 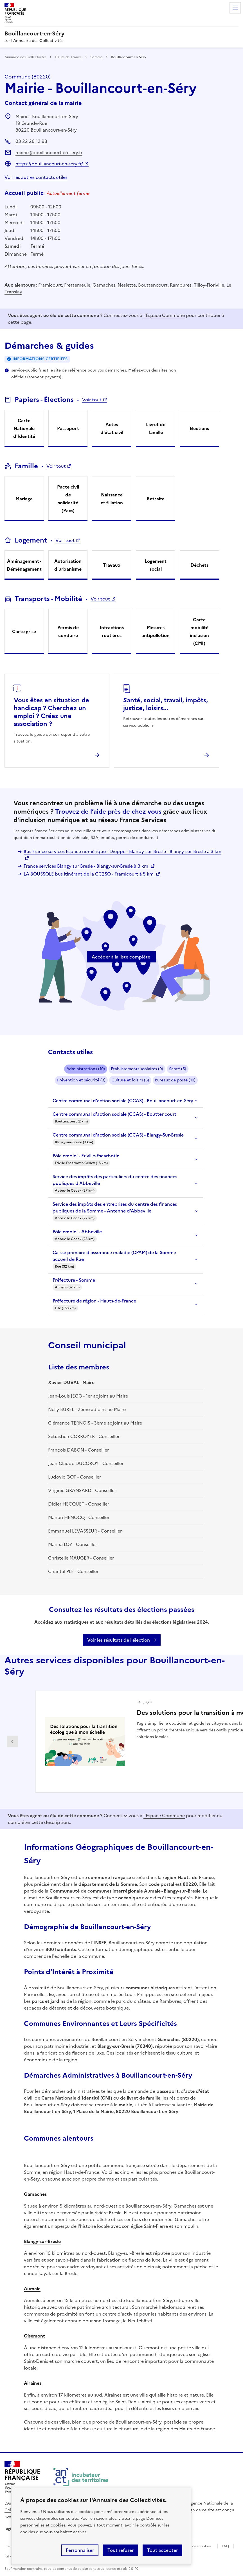 I want to click on Hauts-de-France, so click(x=68, y=57).